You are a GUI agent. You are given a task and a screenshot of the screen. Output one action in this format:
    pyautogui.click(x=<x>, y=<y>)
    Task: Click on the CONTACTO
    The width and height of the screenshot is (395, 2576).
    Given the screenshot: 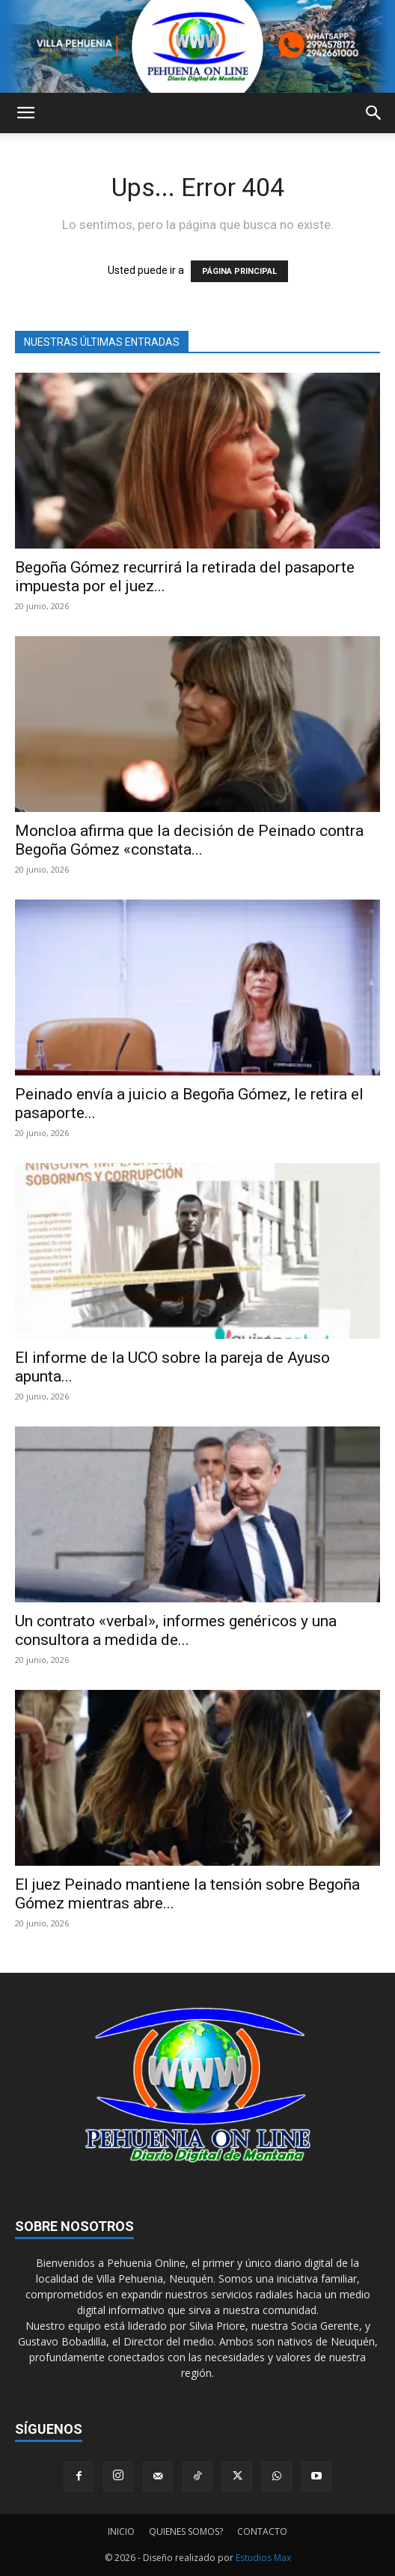 What is the action you would take?
    pyautogui.click(x=262, y=2531)
    